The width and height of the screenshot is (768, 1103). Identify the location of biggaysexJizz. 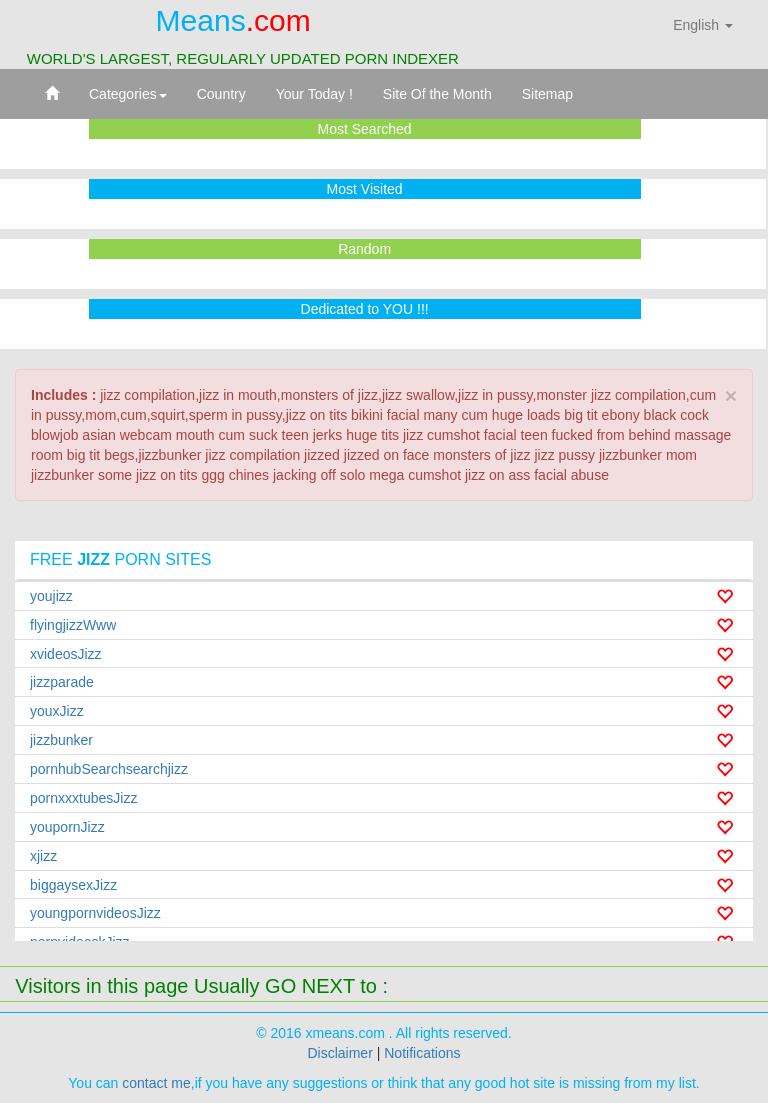
(73, 885).